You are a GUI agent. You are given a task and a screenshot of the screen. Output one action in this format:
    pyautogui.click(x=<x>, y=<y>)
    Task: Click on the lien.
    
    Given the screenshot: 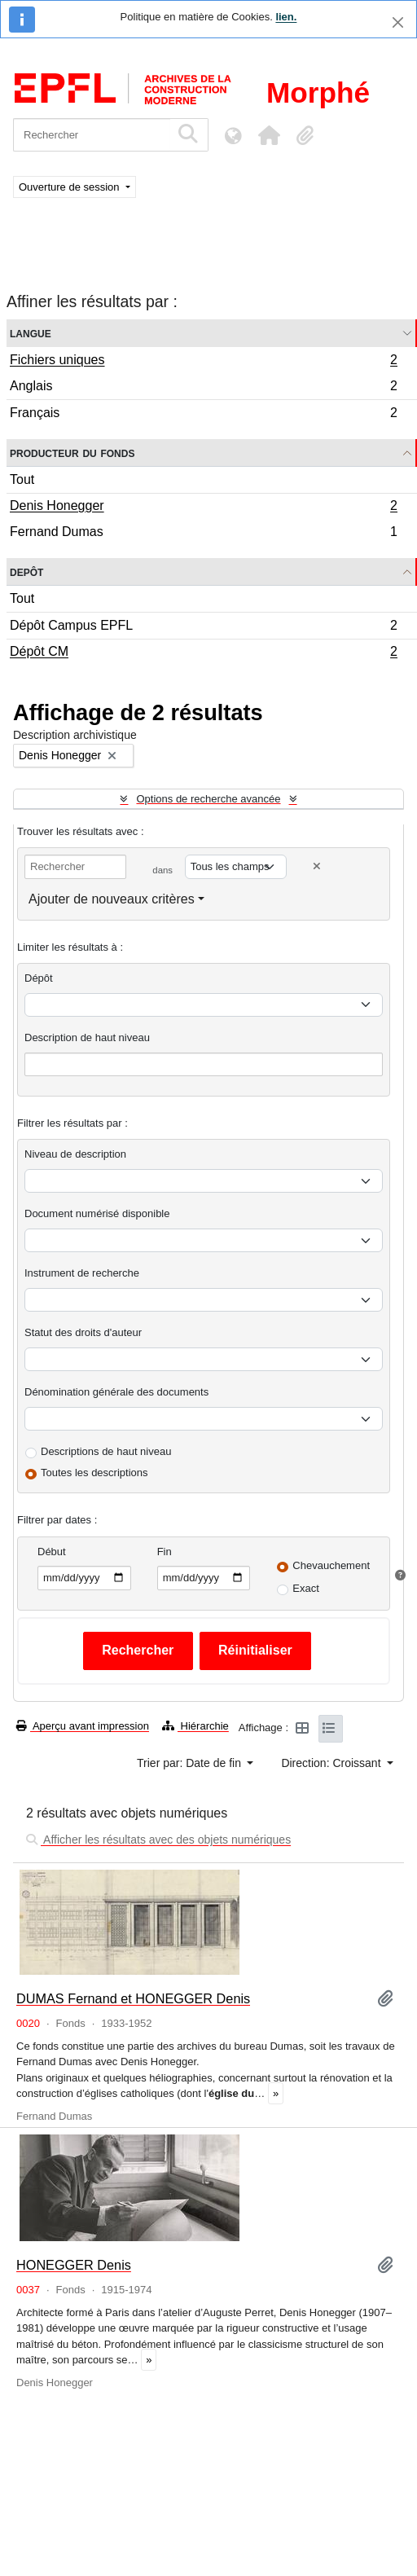 What is the action you would take?
    pyautogui.click(x=285, y=17)
    